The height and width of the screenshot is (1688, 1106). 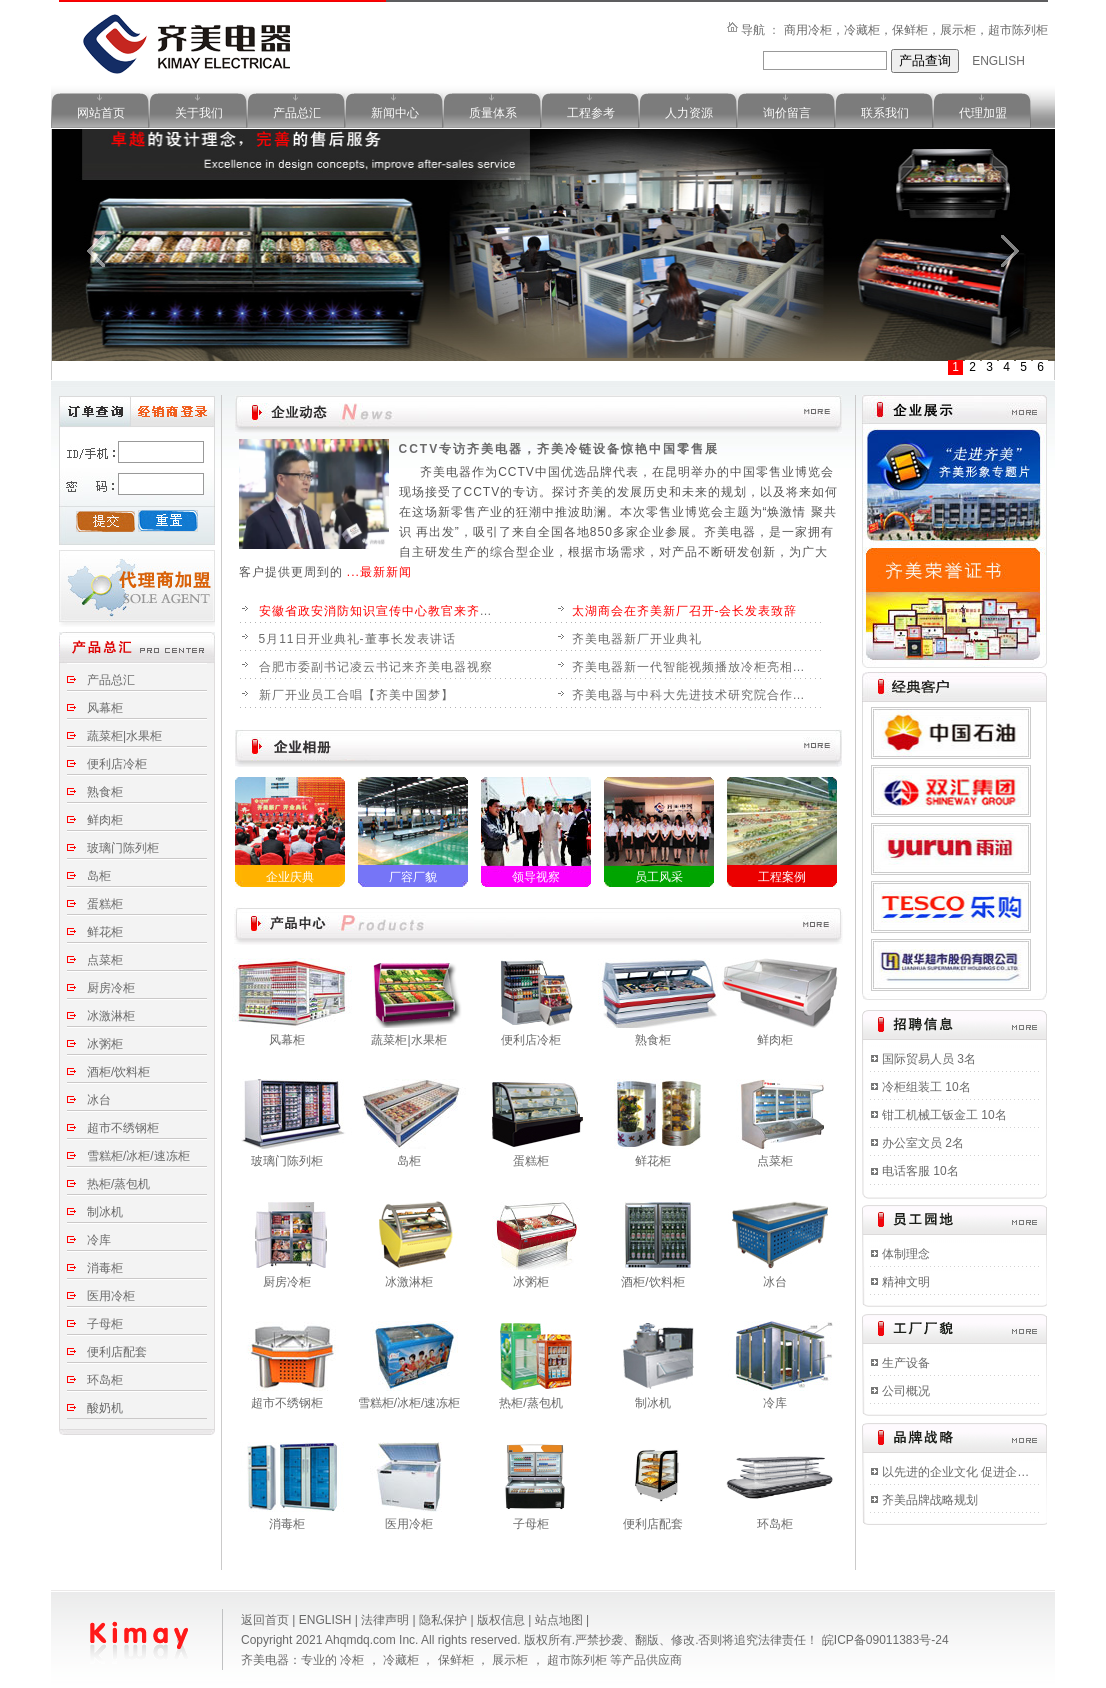 What do you see at coordinates (105, 1324) in the screenshot?
I see `子母柜` at bounding box center [105, 1324].